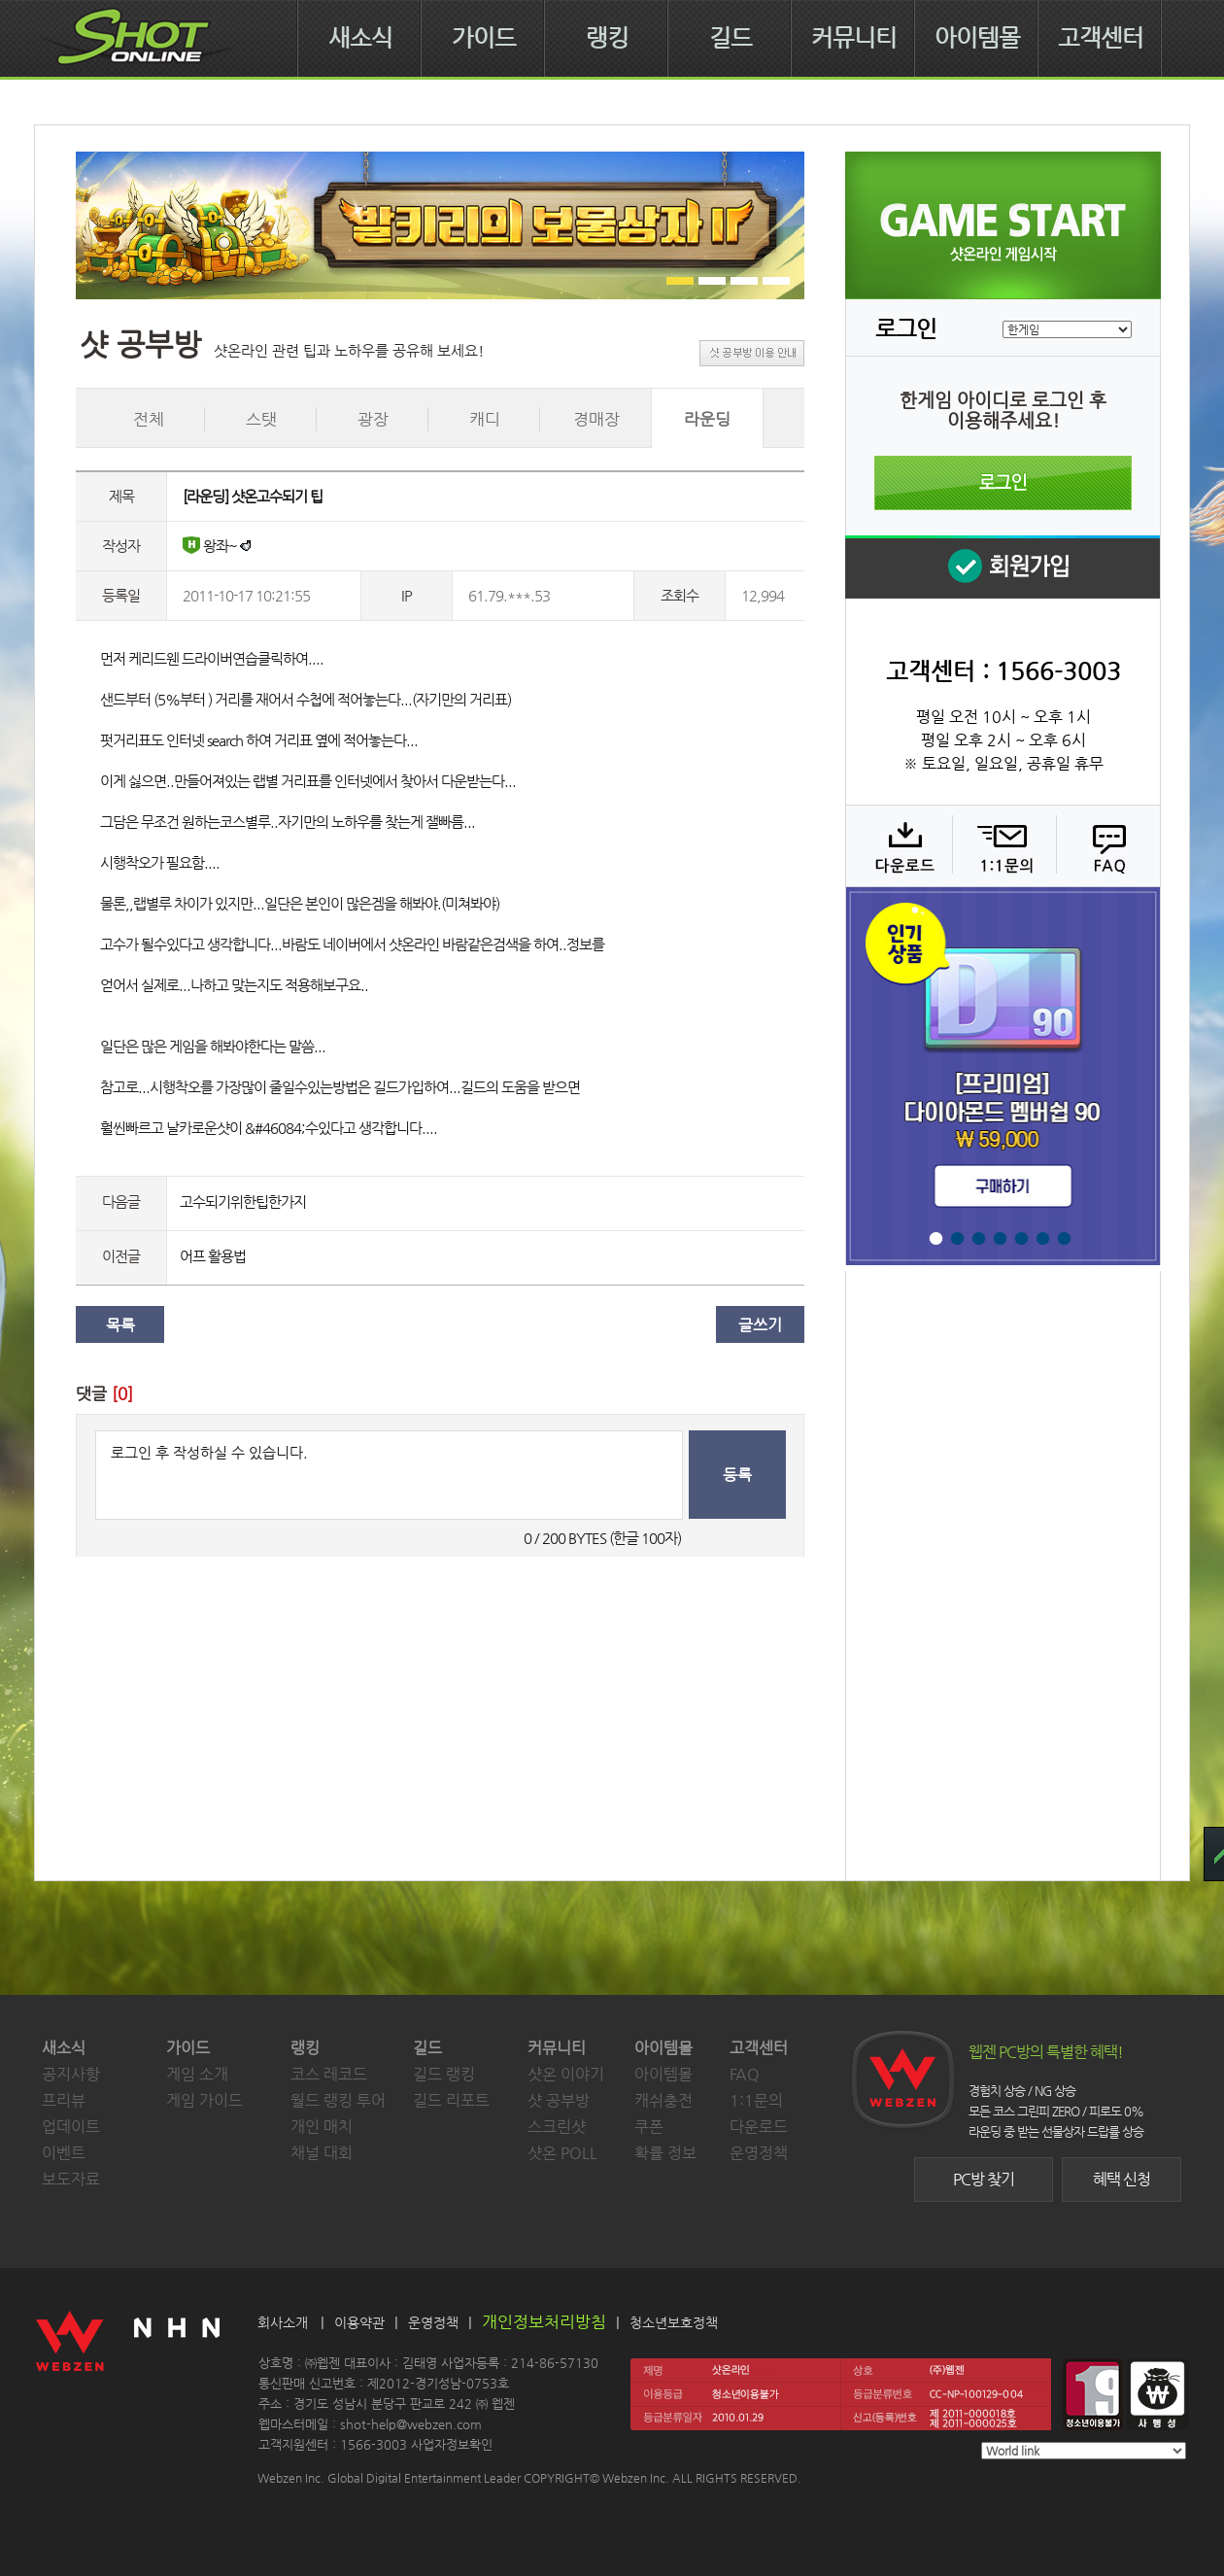 Image resolution: width=1224 pixels, height=2576 pixels. What do you see at coordinates (898, 845) in the screenshot?
I see `다운로드` at bounding box center [898, 845].